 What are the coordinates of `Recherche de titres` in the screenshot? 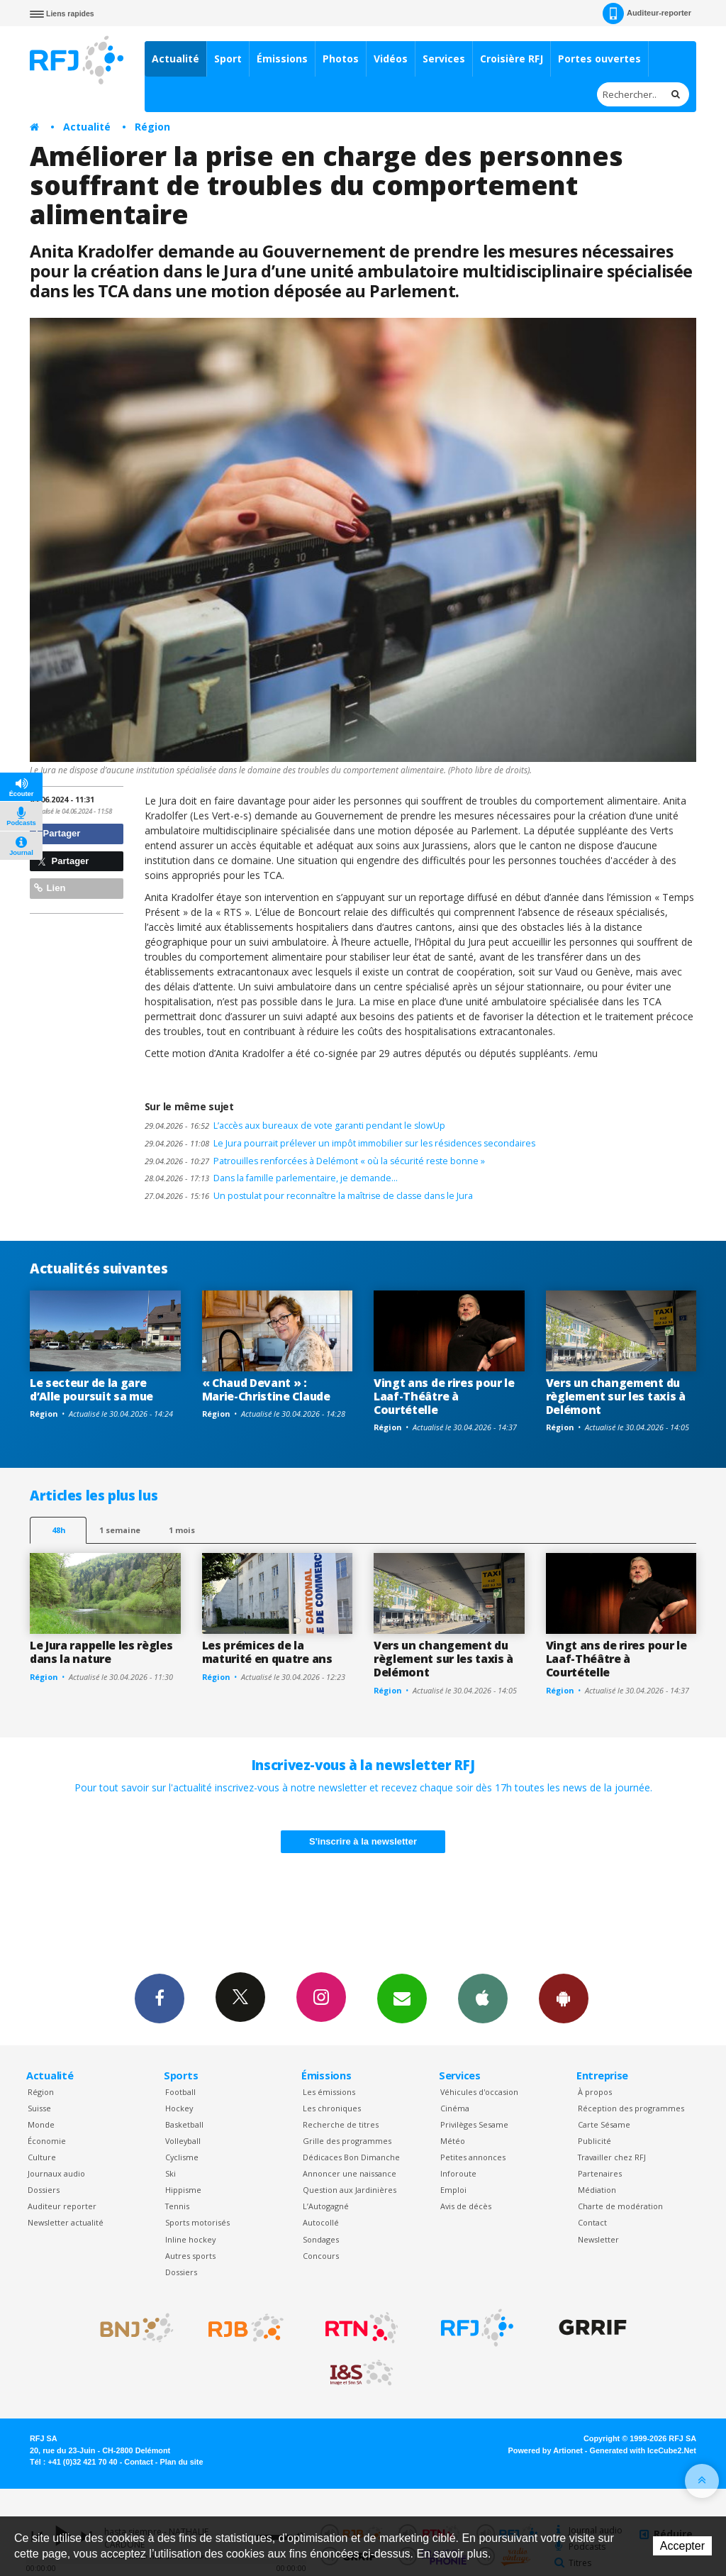 It's located at (341, 2124).